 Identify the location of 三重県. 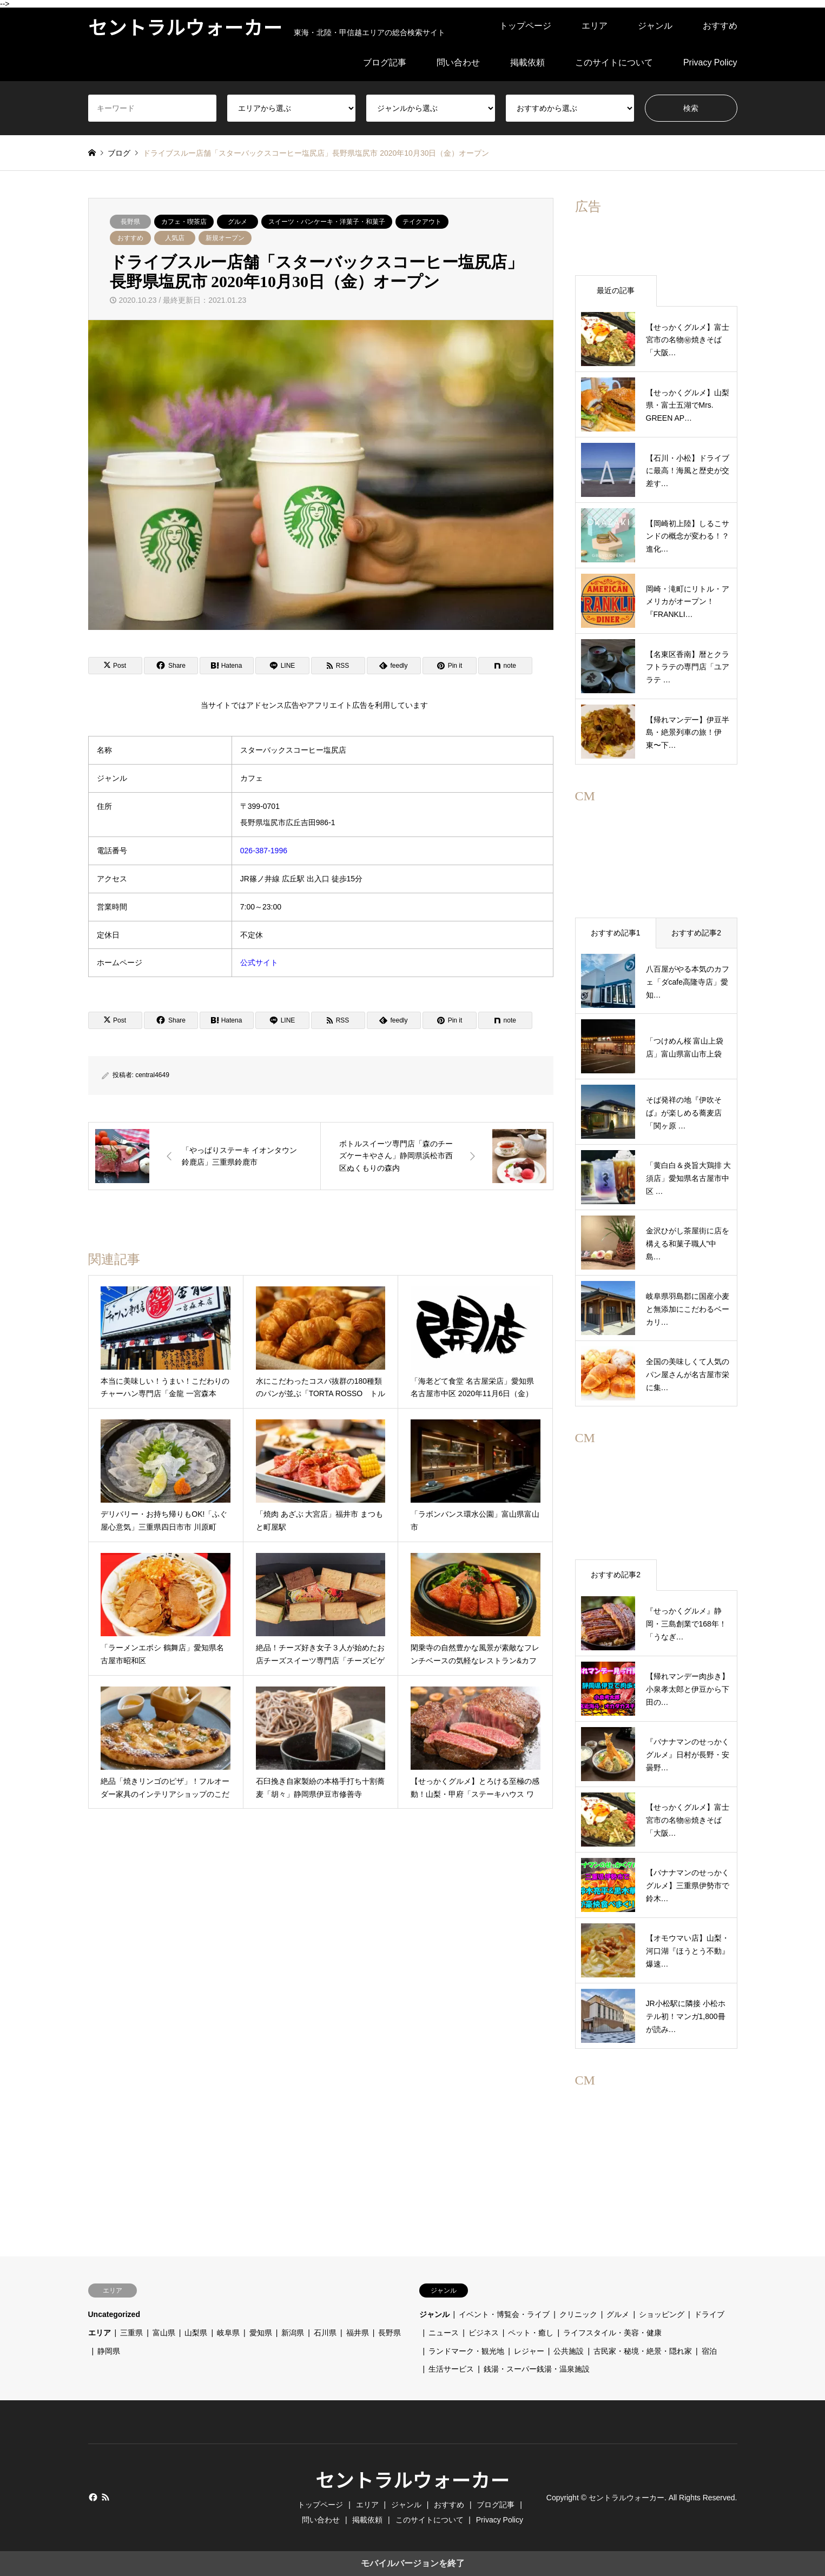
(131, 2332).